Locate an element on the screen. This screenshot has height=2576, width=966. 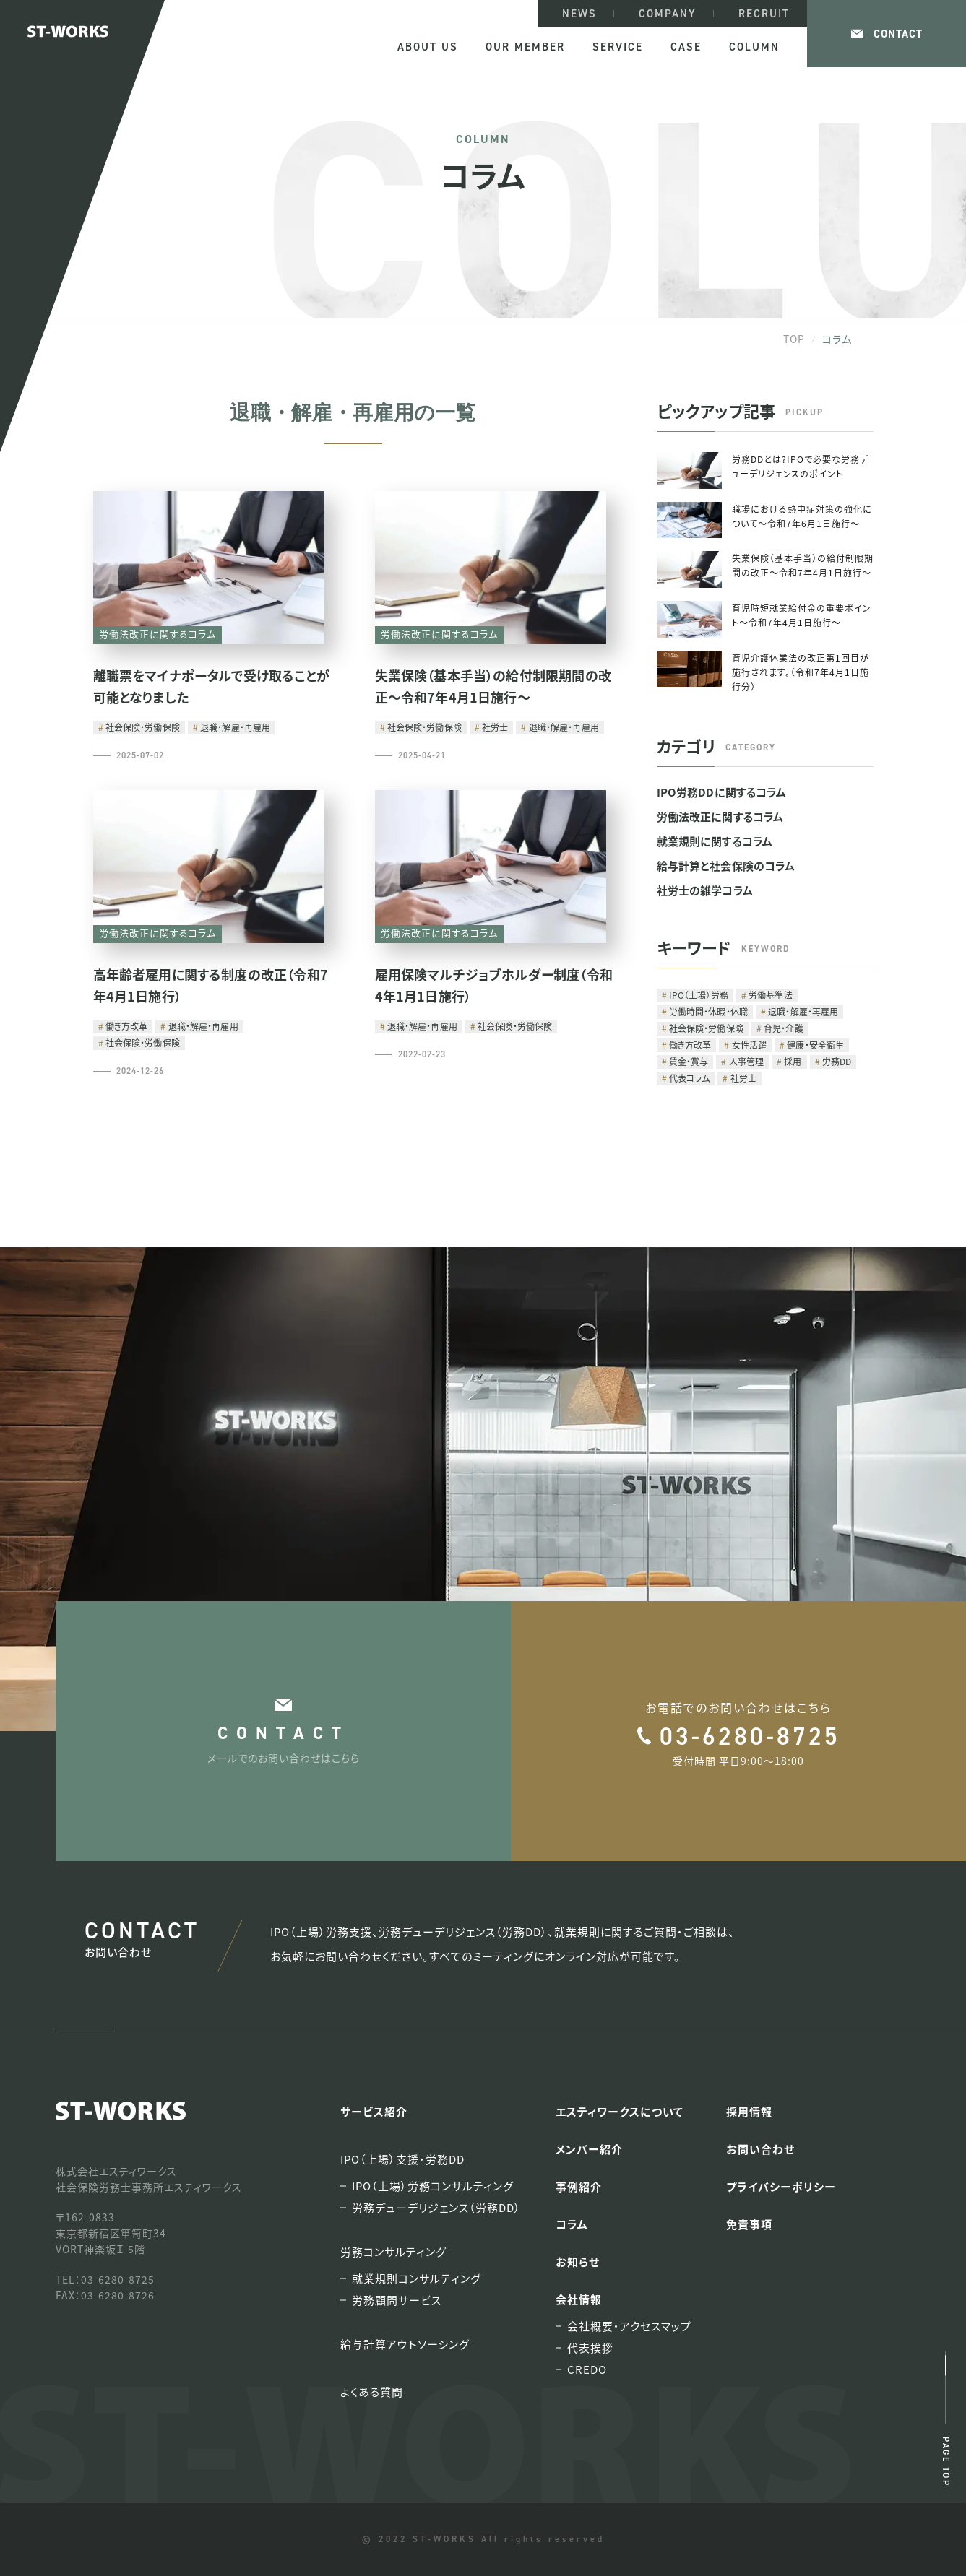
労務デューデリジェンス（労務DD） is located at coordinates (436, 2207).